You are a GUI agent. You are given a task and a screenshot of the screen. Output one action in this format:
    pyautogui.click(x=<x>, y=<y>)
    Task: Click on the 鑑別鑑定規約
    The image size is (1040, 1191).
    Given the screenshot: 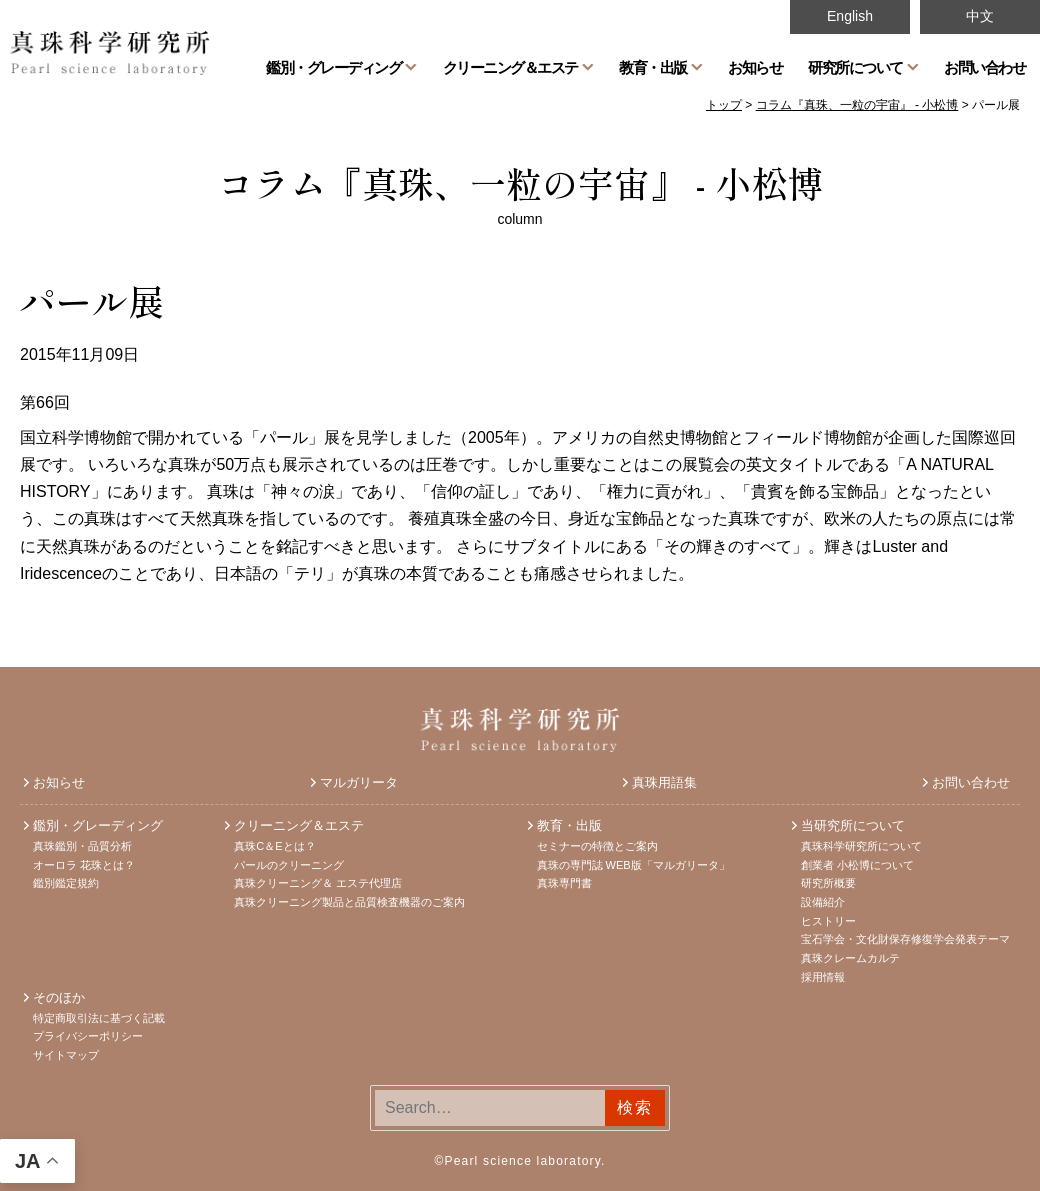 What is the action you would take?
    pyautogui.click(x=66, y=883)
    